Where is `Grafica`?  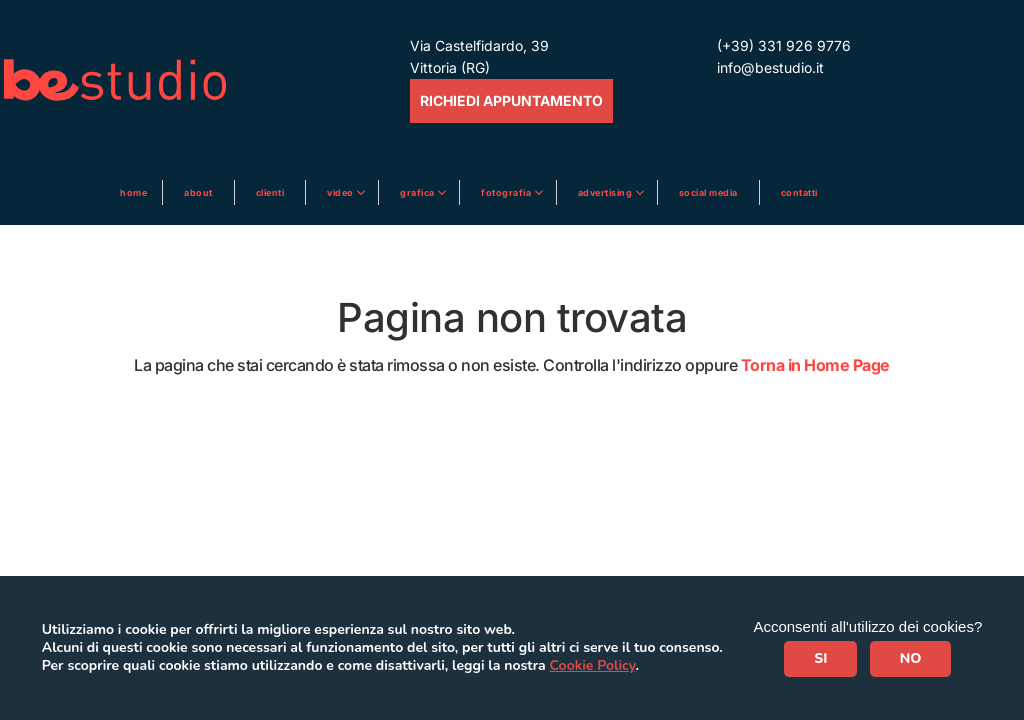 Grafica is located at coordinates (418, 192).